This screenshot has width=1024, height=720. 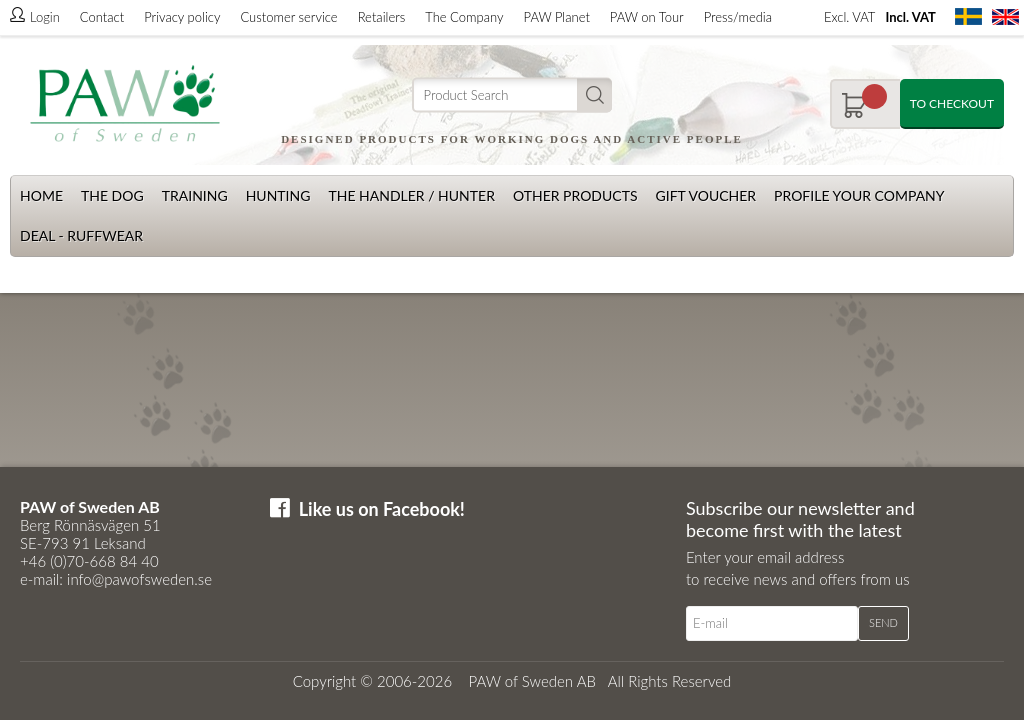 I want to click on The dog, so click(x=112, y=195).